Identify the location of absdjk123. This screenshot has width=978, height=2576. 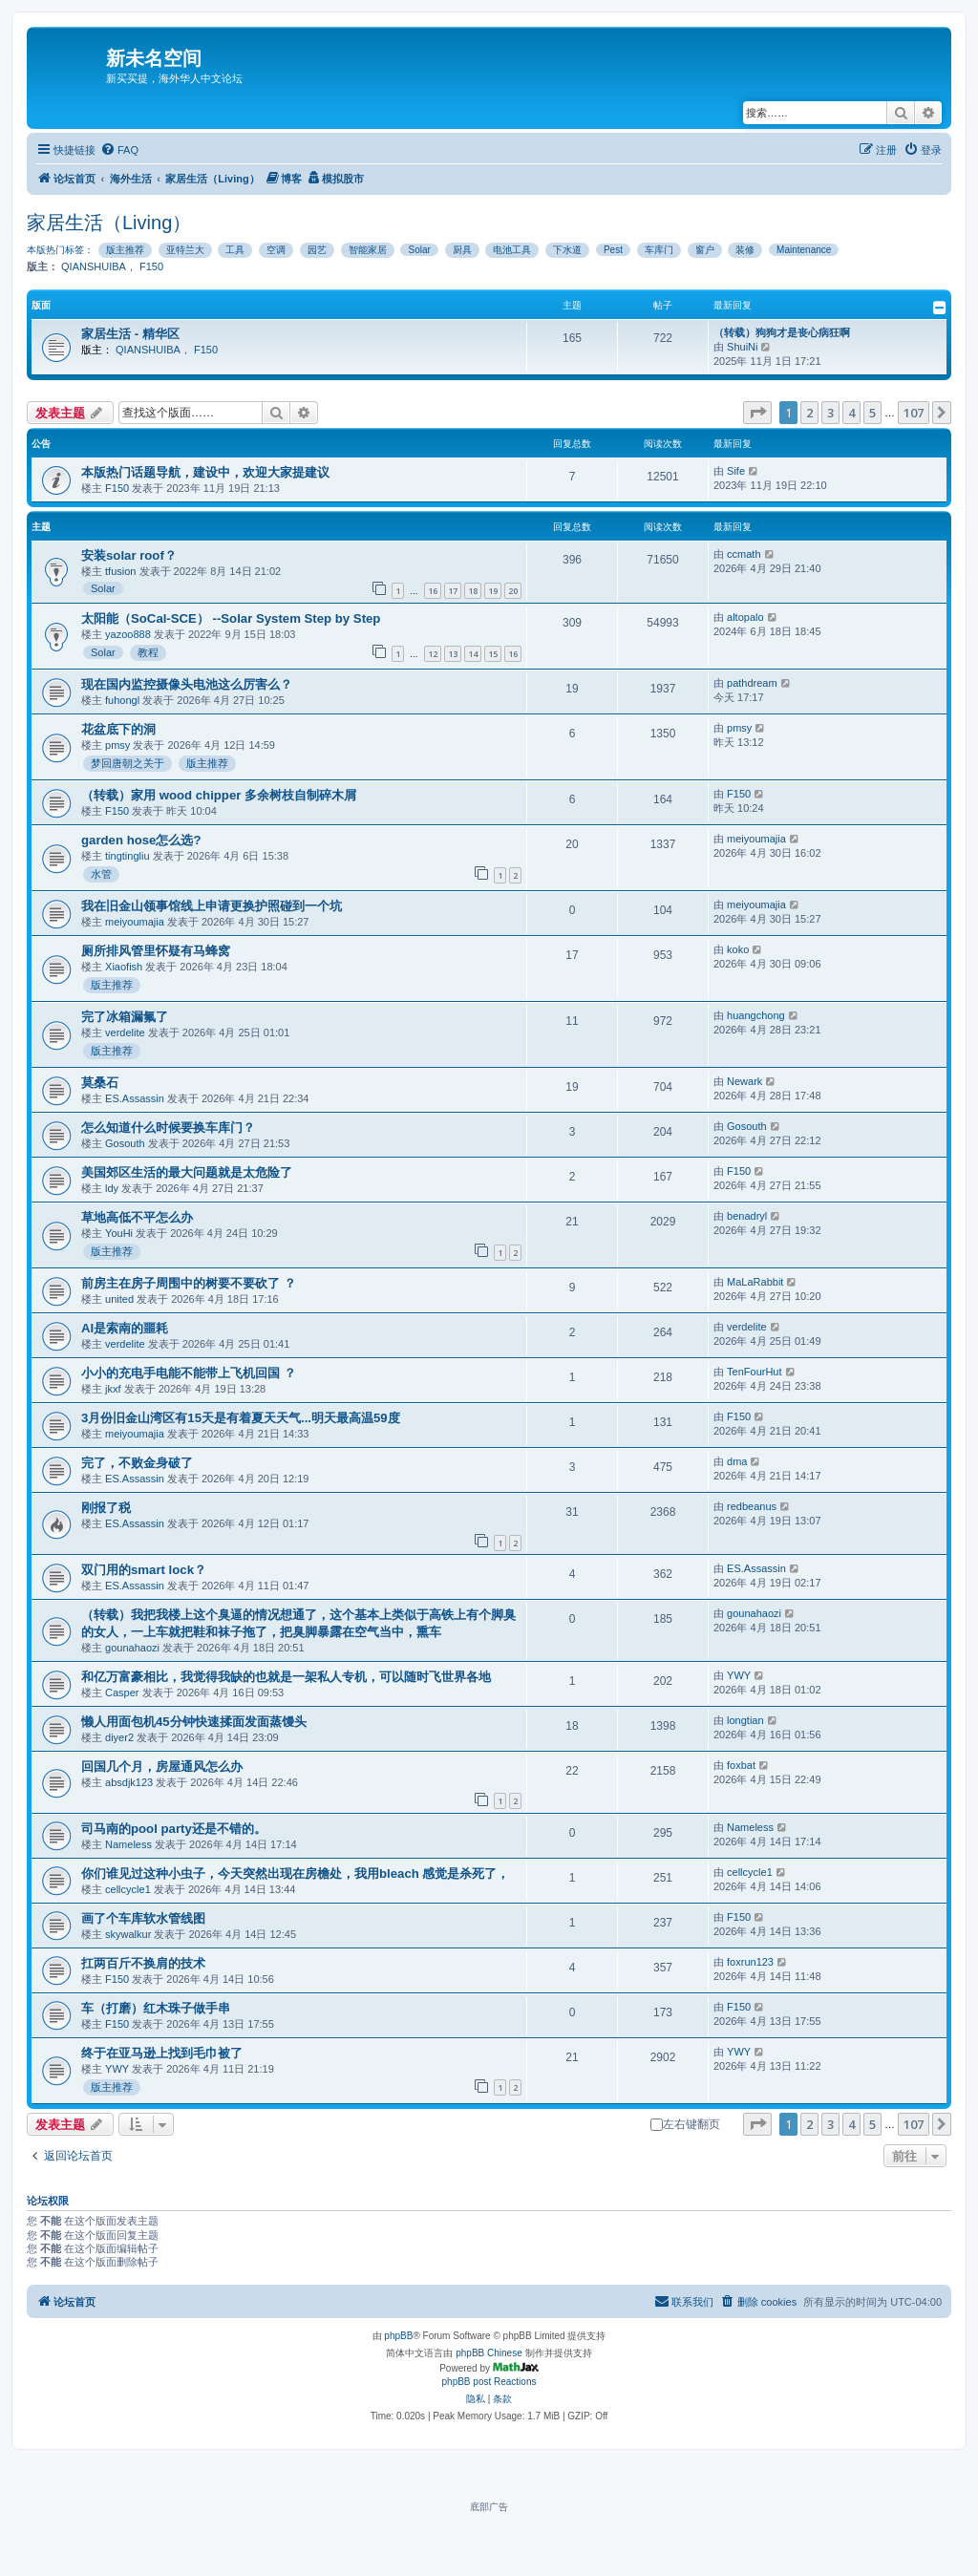
(129, 1782).